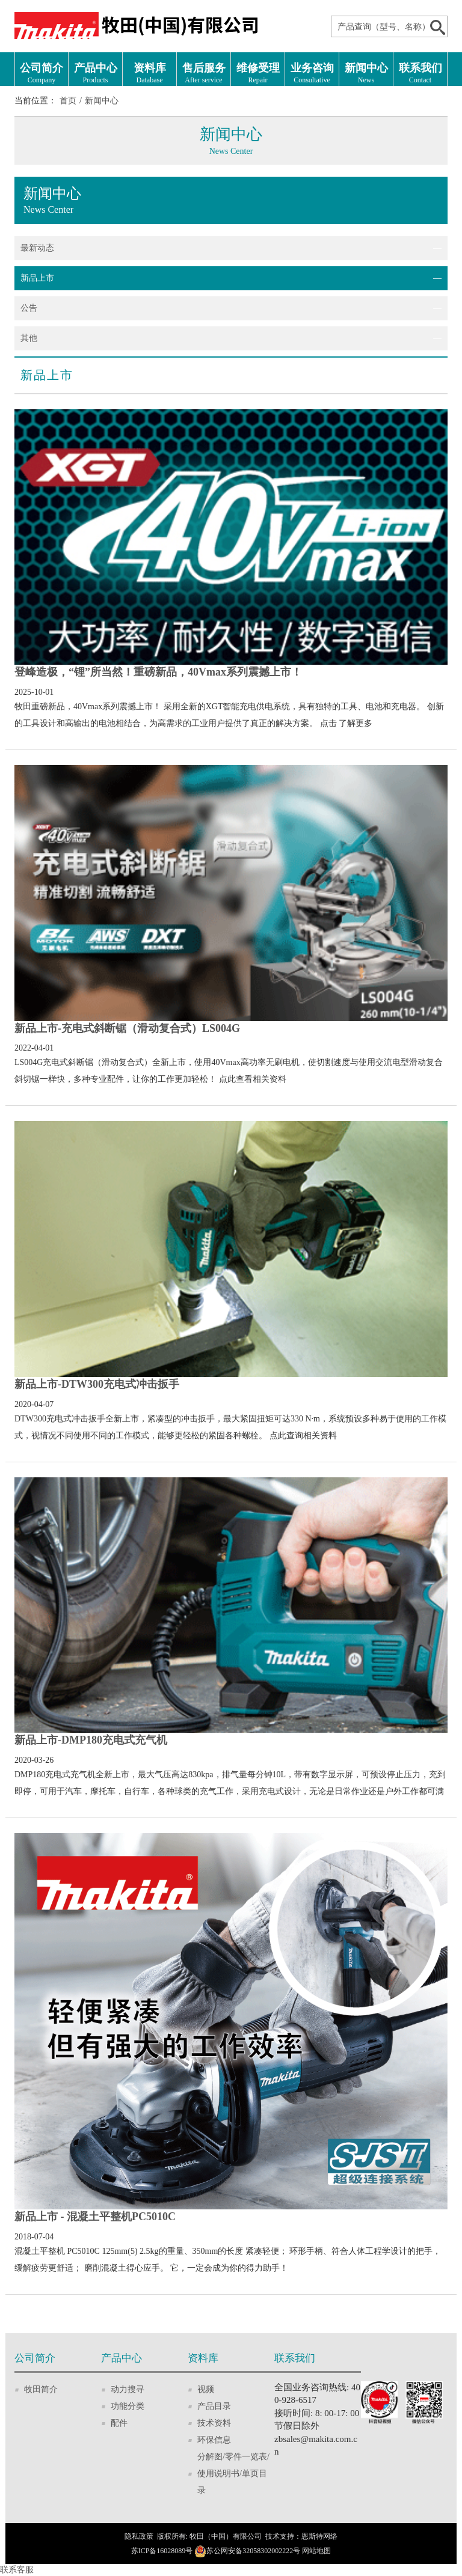 Image resolution: width=462 pixels, height=2576 pixels. Describe the element at coordinates (205, 2389) in the screenshot. I see `视频` at that location.